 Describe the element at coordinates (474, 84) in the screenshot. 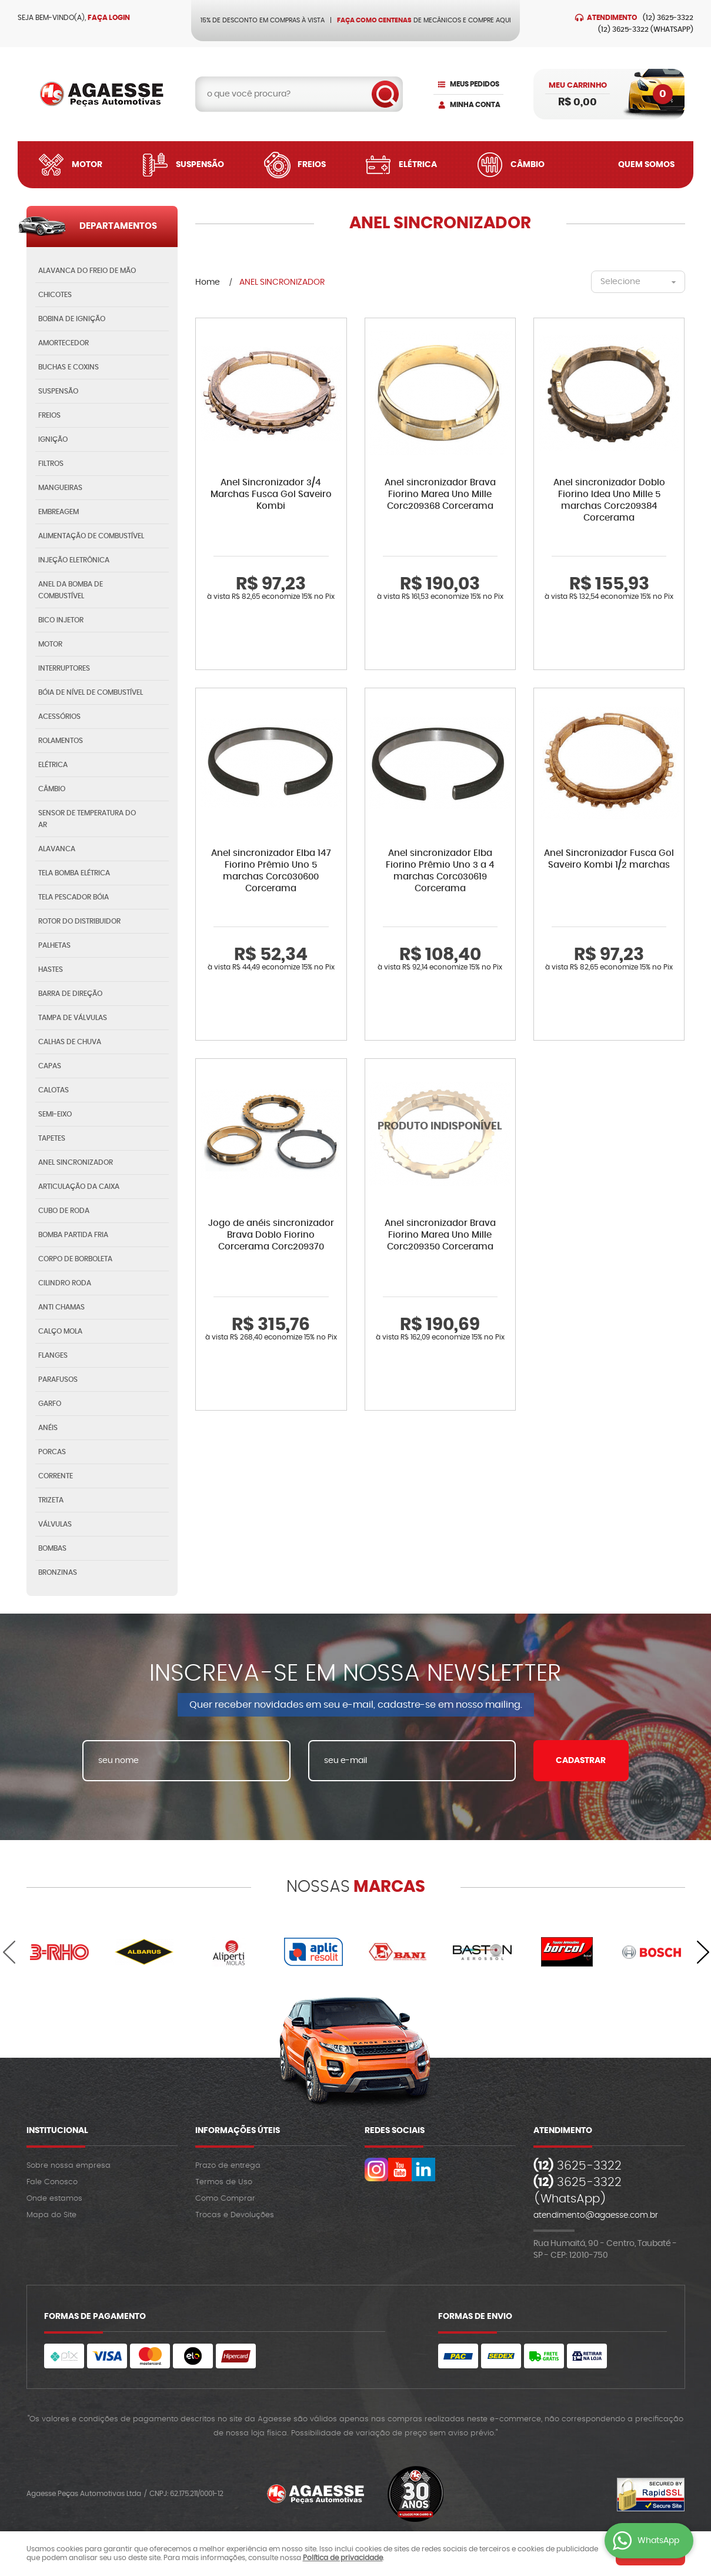

I see `Meus Pedidos` at that location.